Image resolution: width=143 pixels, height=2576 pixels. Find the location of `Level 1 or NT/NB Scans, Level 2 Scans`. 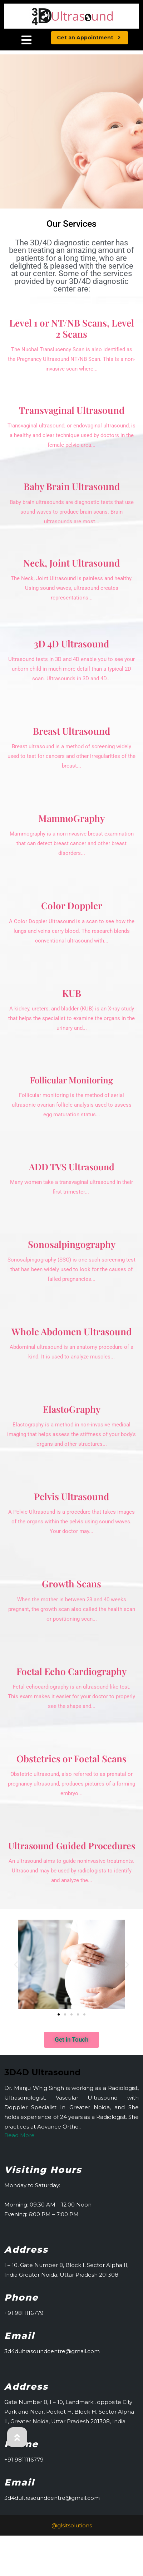

Level 1 or NT/NB Scans, Level 2 Scans is located at coordinates (71, 328).